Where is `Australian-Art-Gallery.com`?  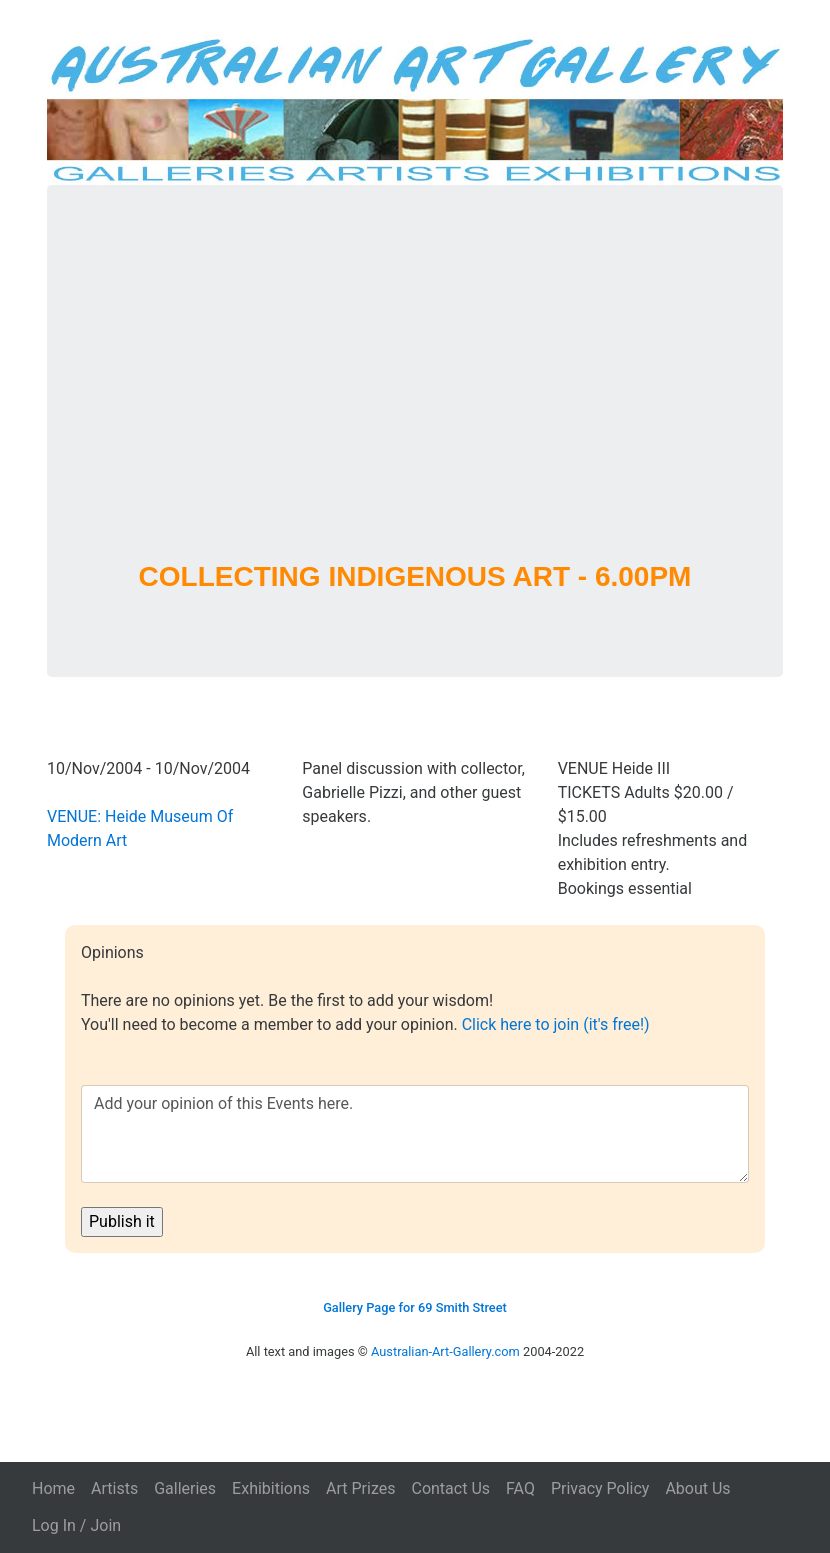 Australian-Art-Gallery.com is located at coordinates (445, 1351).